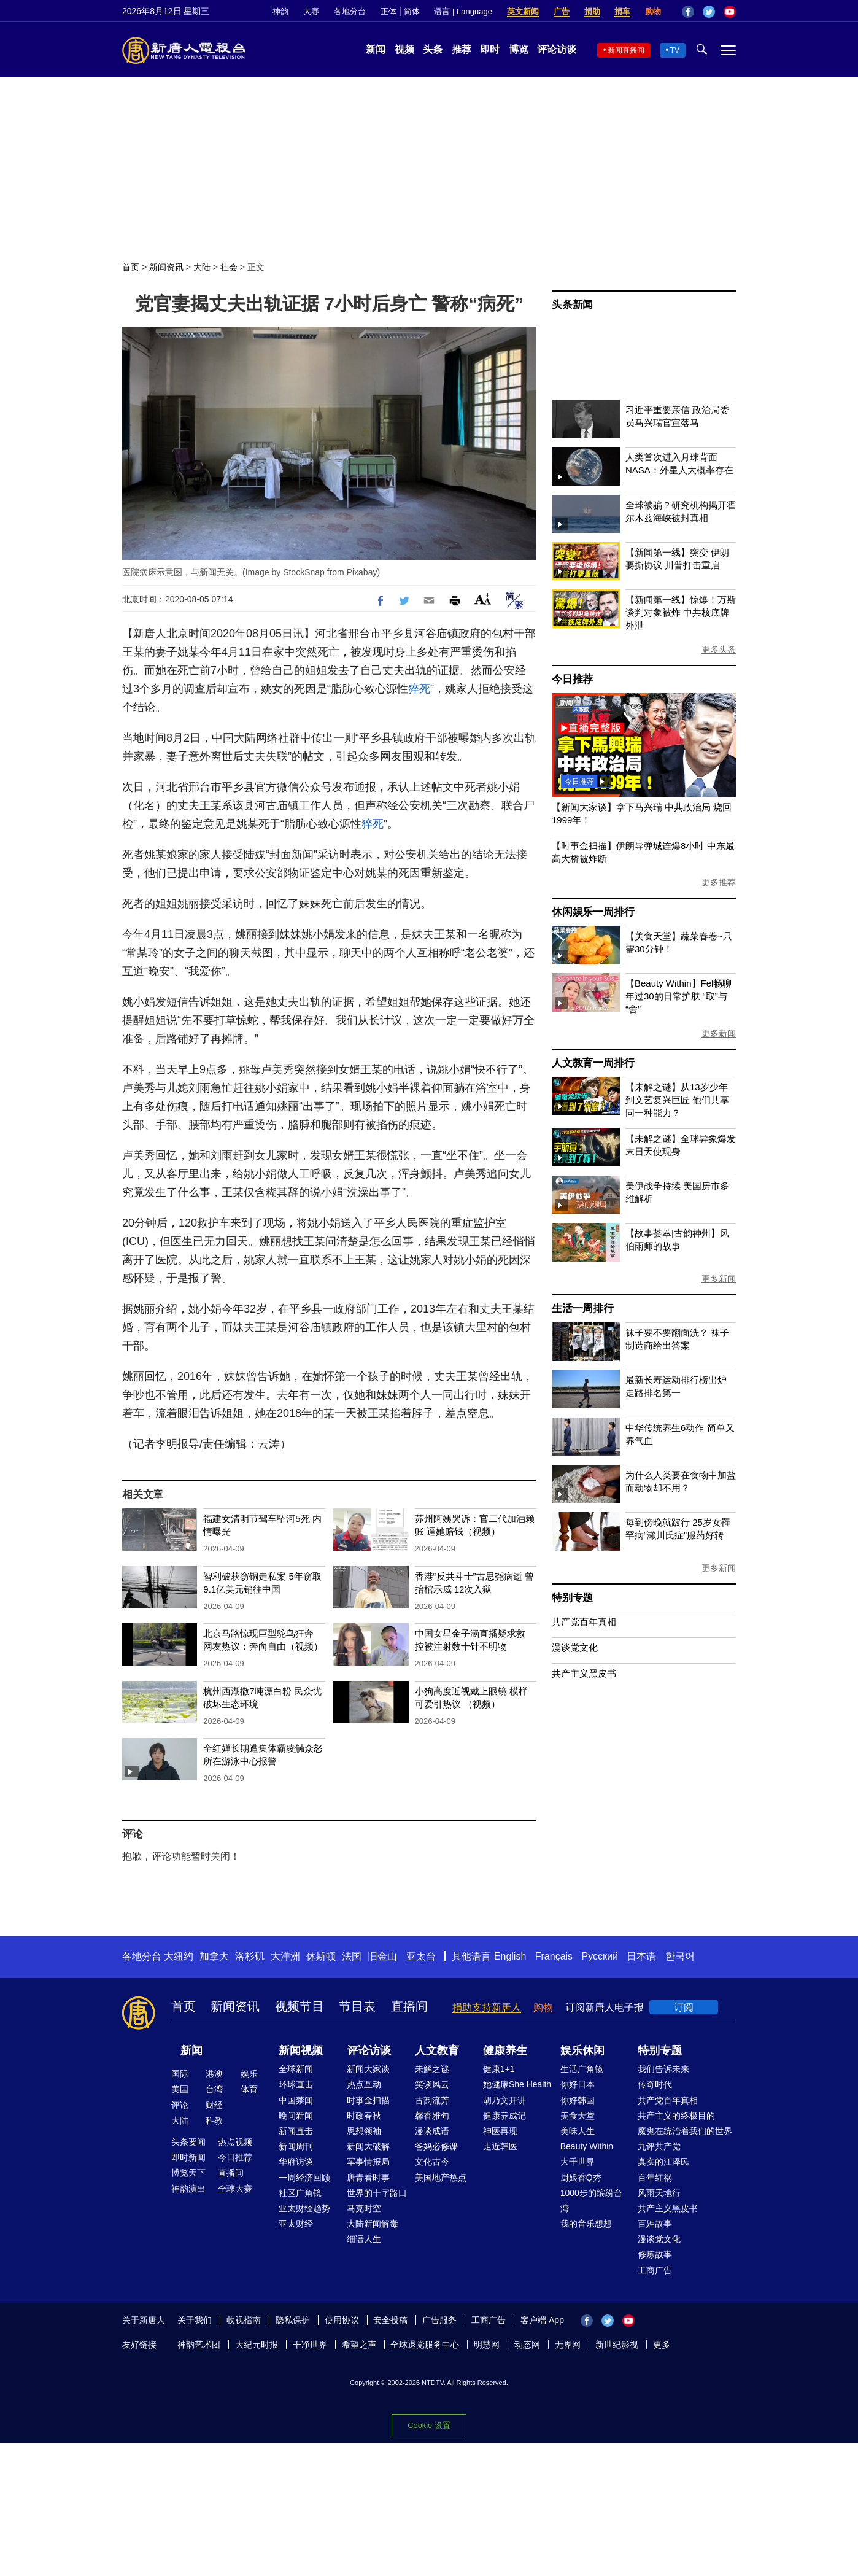 The width and height of the screenshot is (858, 2576). I want to click on 你好韩国, so click(577, 2100).